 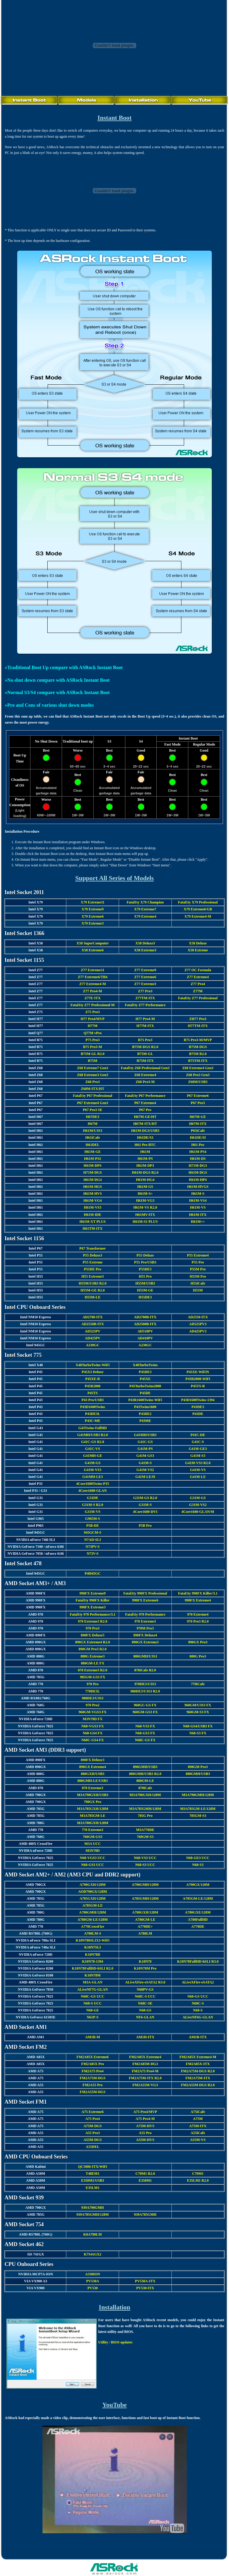 What do you see at coordinates (92, 1691) in the screenshot?
I see `770DE3L` at bounding box center [92, 1691].